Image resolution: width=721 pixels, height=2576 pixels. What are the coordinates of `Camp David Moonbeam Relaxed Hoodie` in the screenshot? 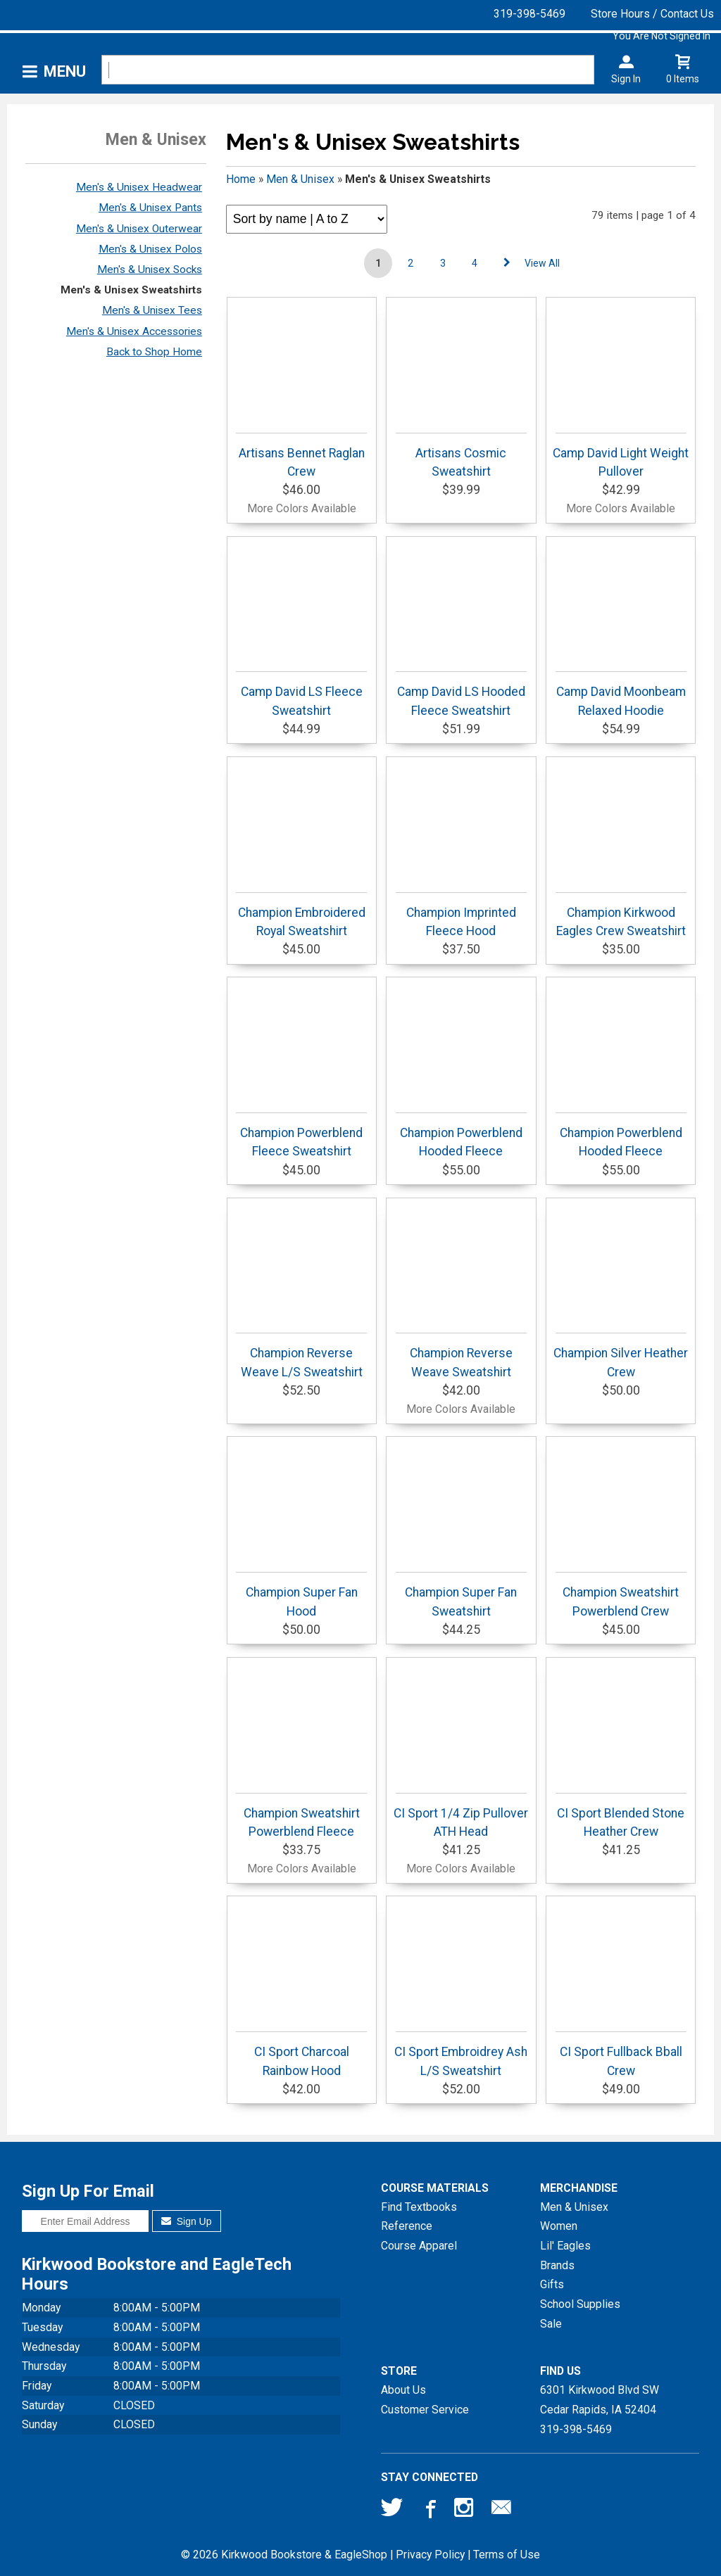 It's located at (621, 694).